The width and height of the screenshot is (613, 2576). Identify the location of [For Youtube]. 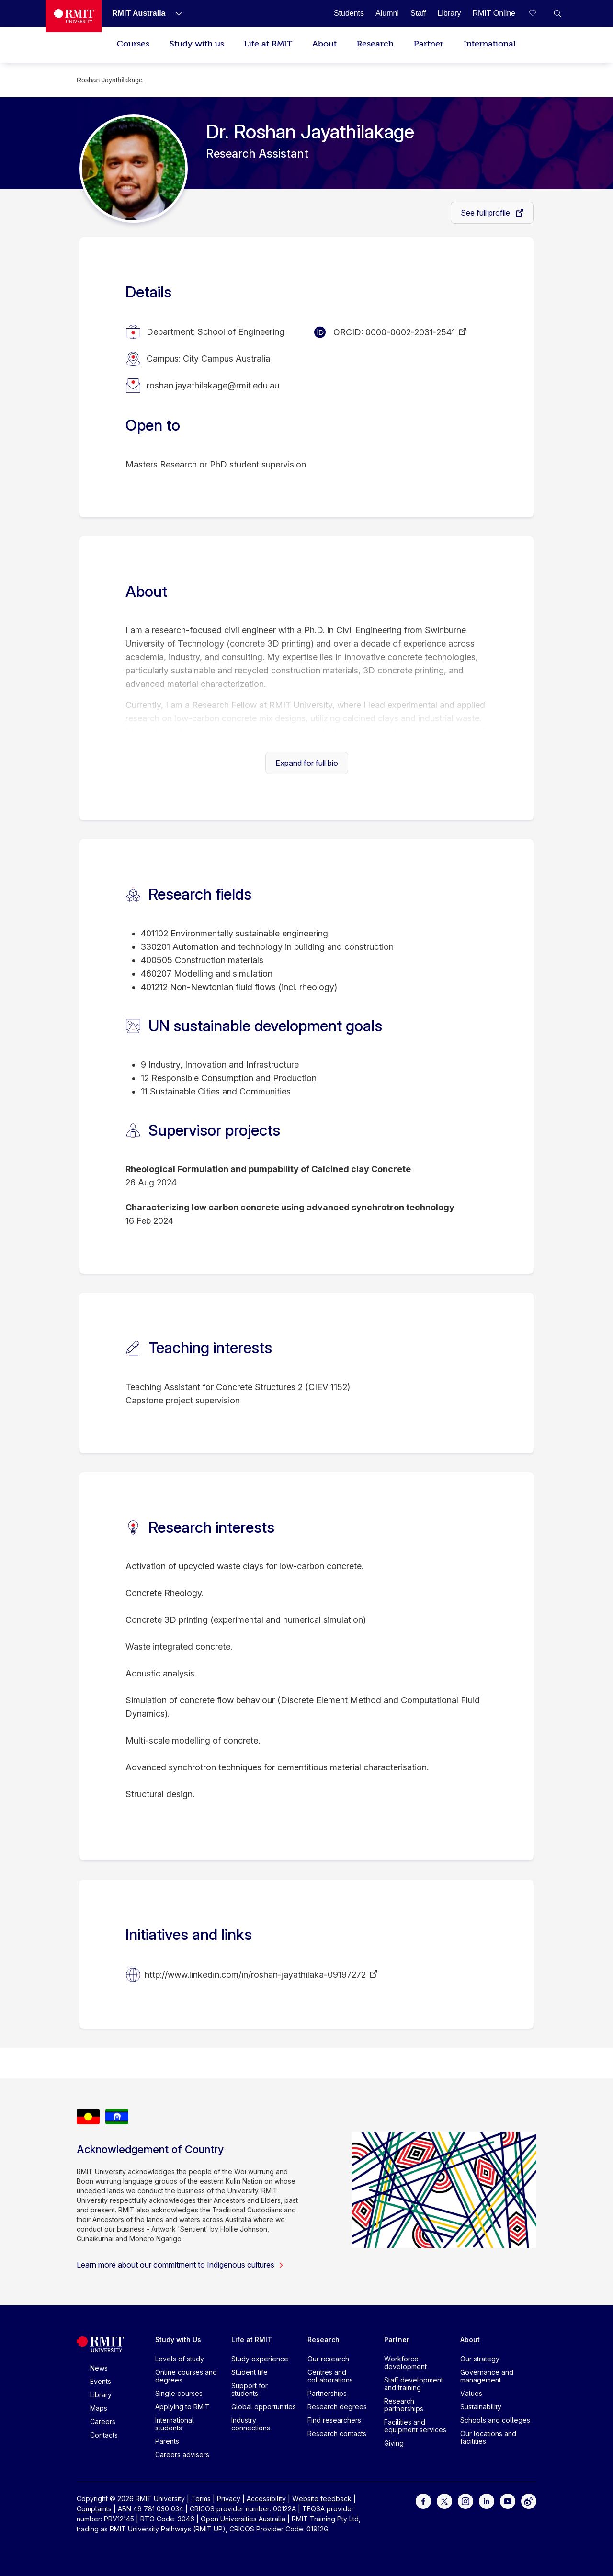
(507, 2500).